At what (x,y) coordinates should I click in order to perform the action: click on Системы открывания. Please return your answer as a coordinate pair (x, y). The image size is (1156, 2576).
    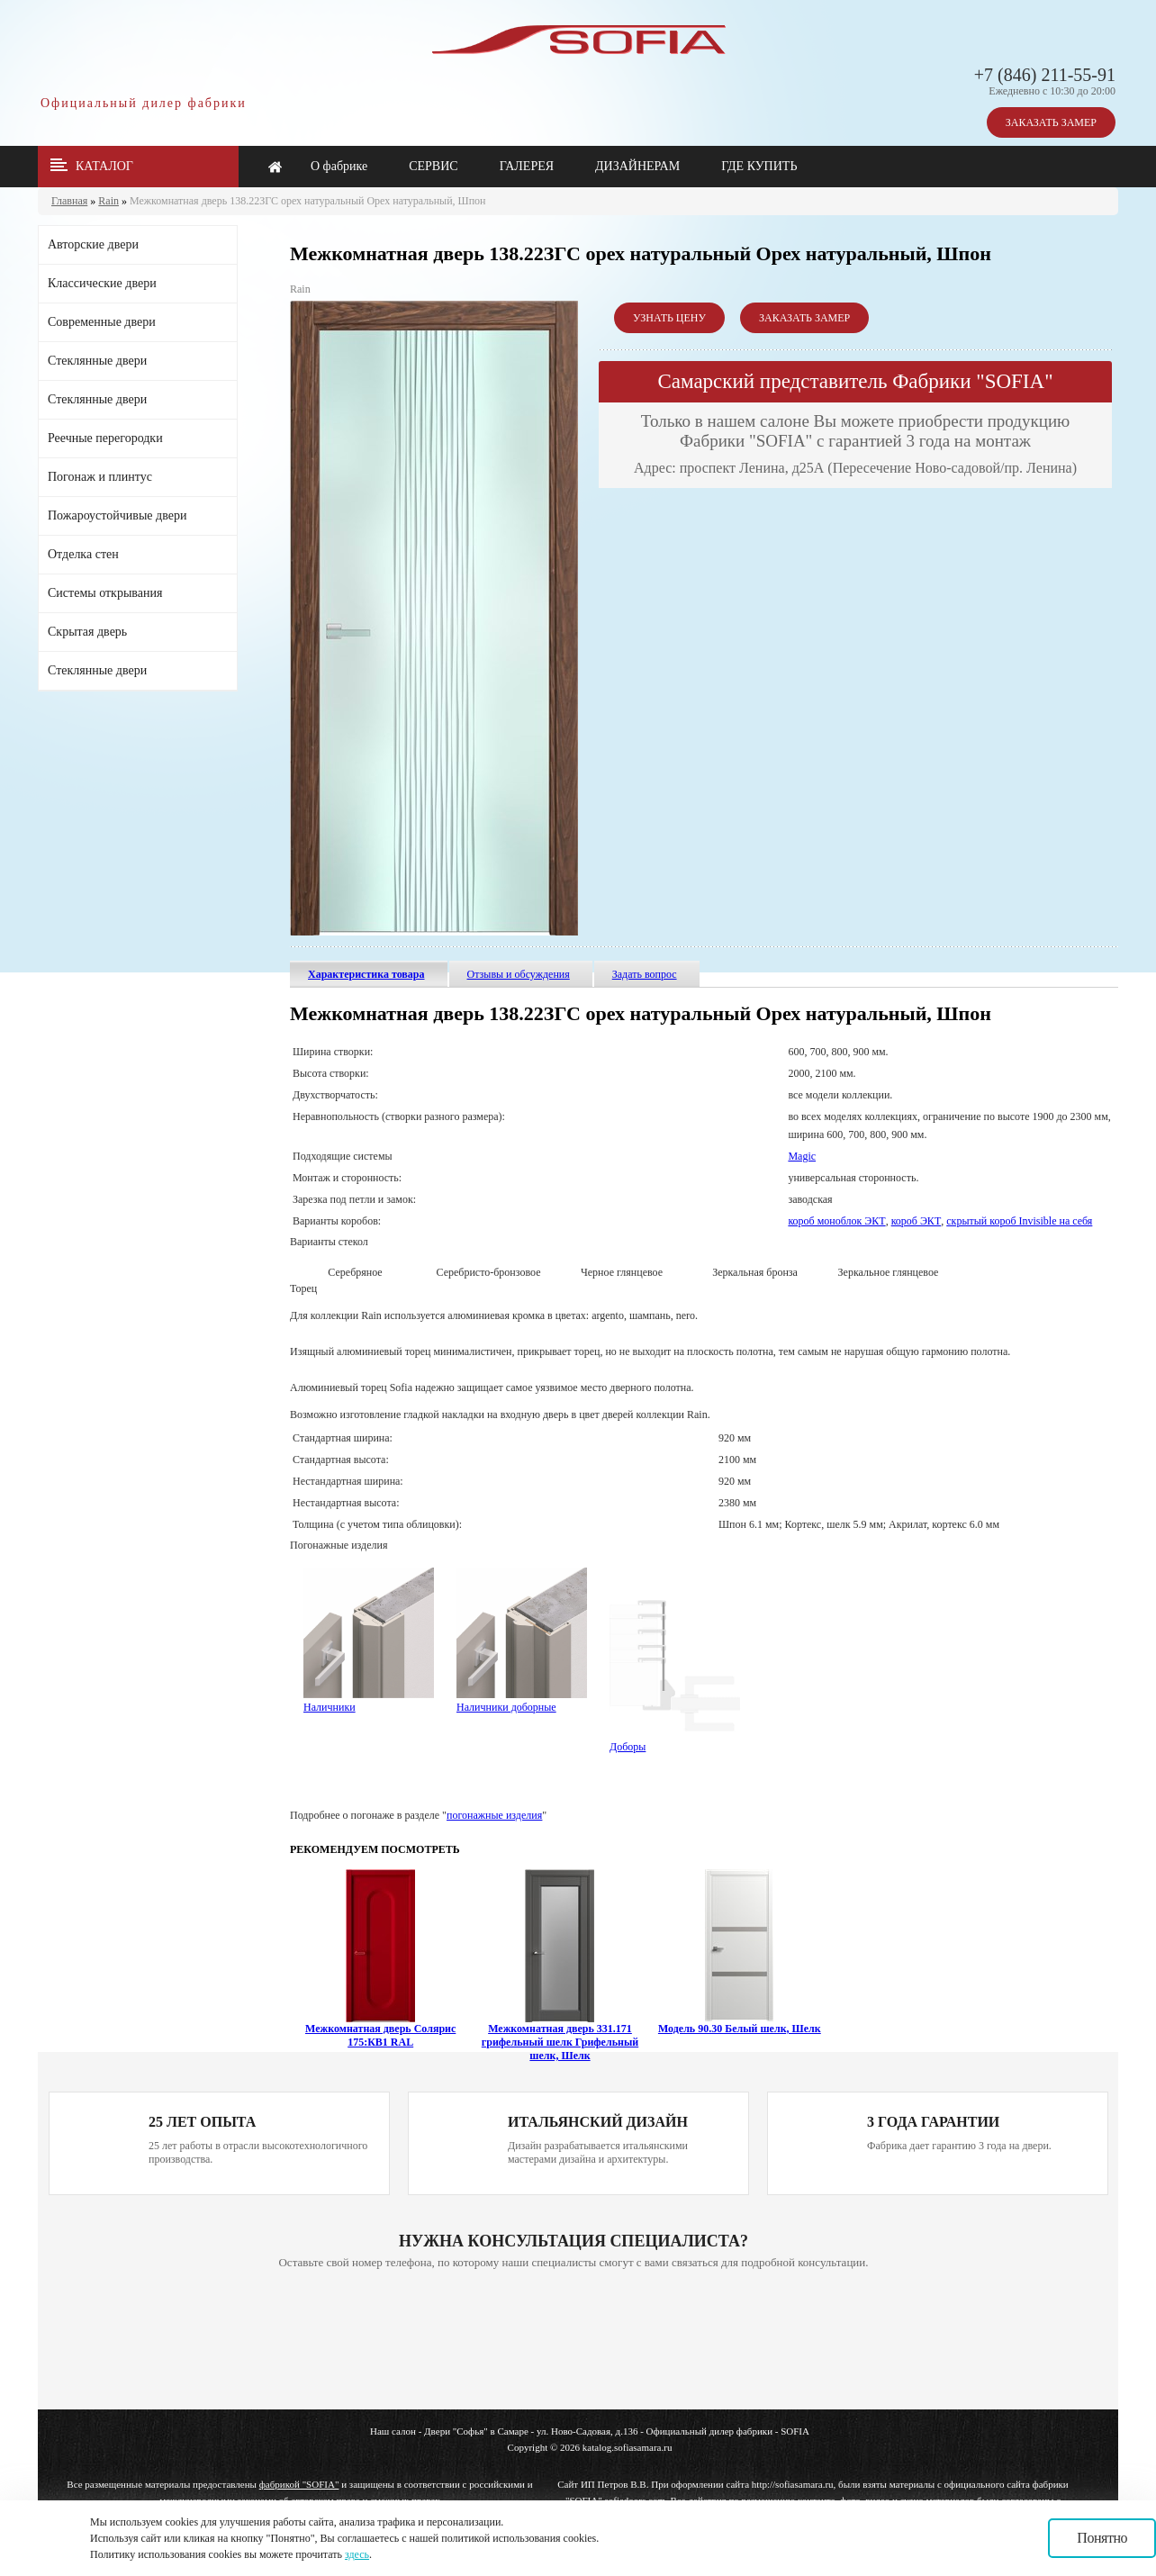
    Looking at the image, I should click on (105, 593).